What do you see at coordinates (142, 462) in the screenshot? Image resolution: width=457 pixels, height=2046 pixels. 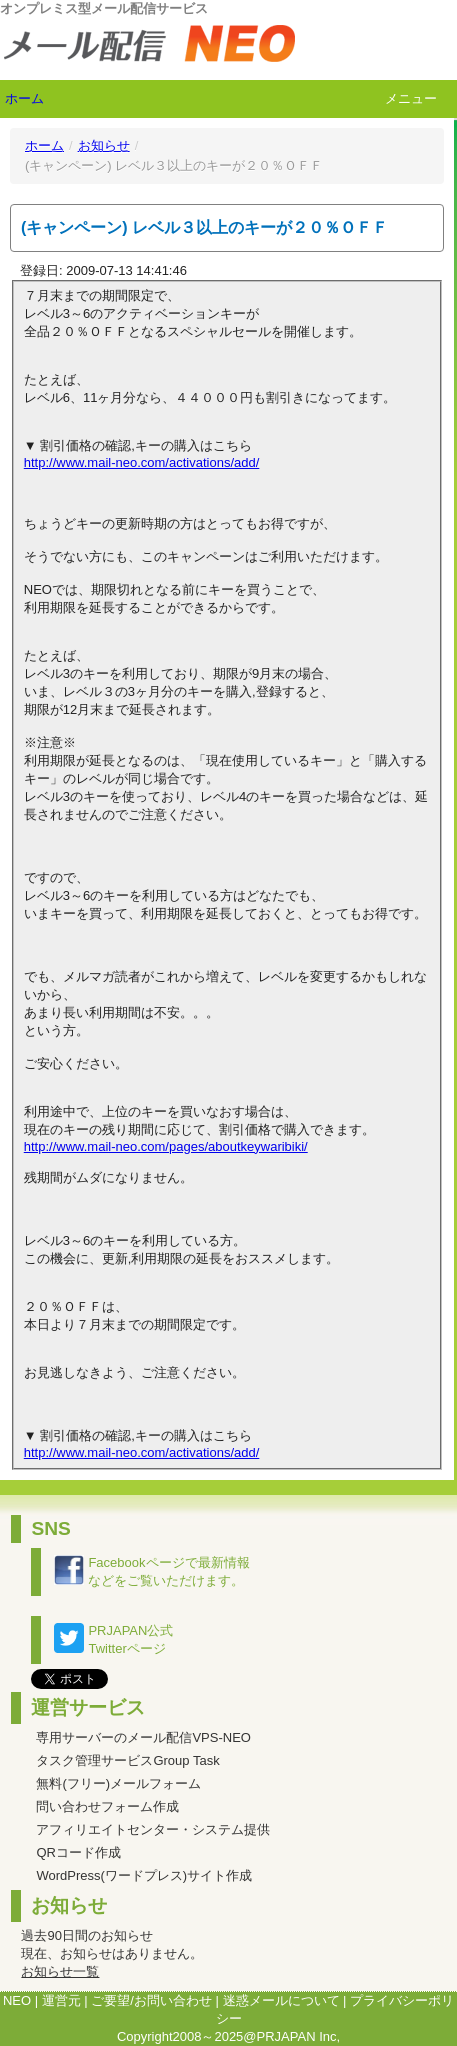 I see `http://www.mail-neo.com/activations/add/` at bounding box center [142, 462].